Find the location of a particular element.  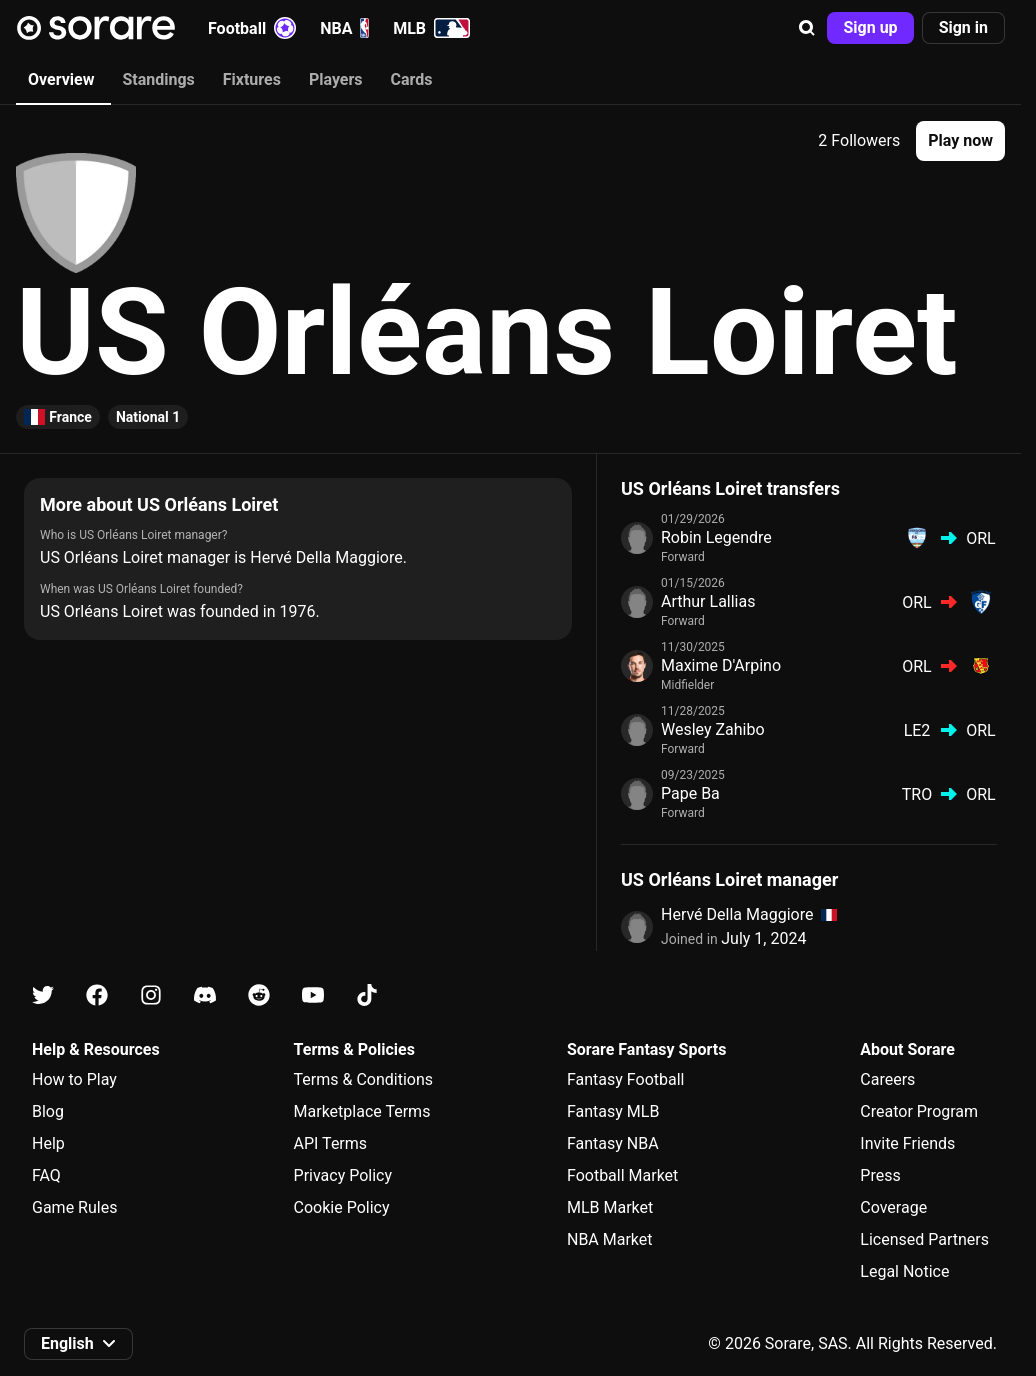

[Learn about Sorare on Youtube] is located at coordinates (313, 995).